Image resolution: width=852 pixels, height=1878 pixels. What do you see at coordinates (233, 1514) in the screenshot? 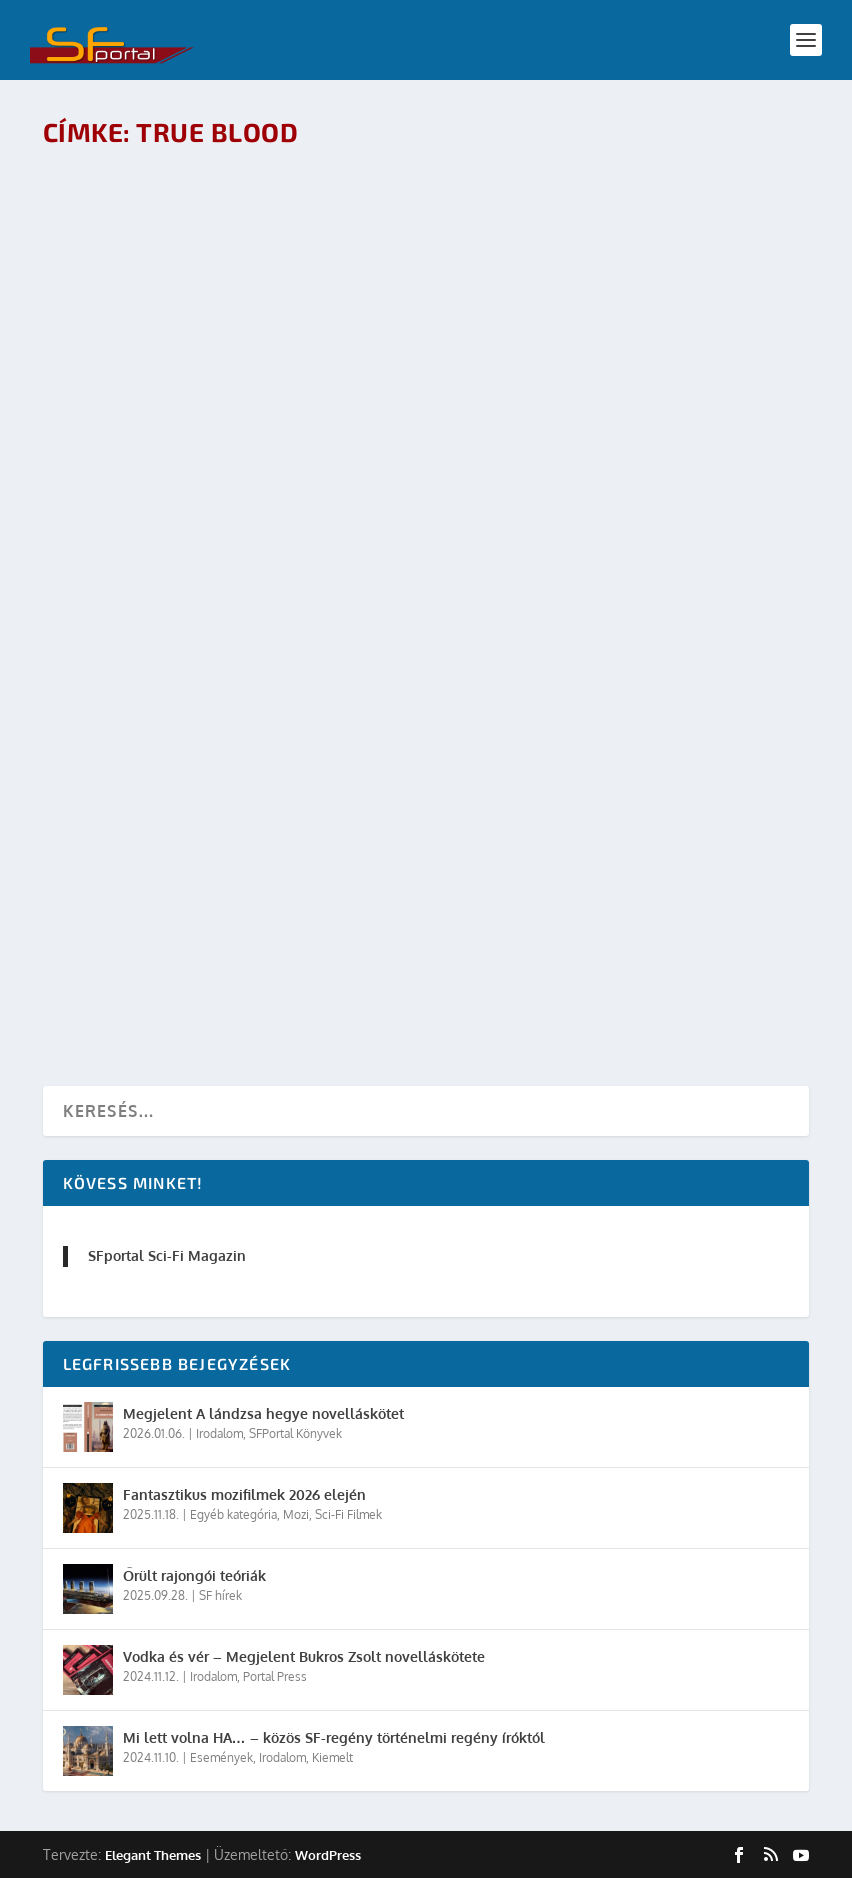
I see `Egyéb kategória` at bounding box center [233, 1514].